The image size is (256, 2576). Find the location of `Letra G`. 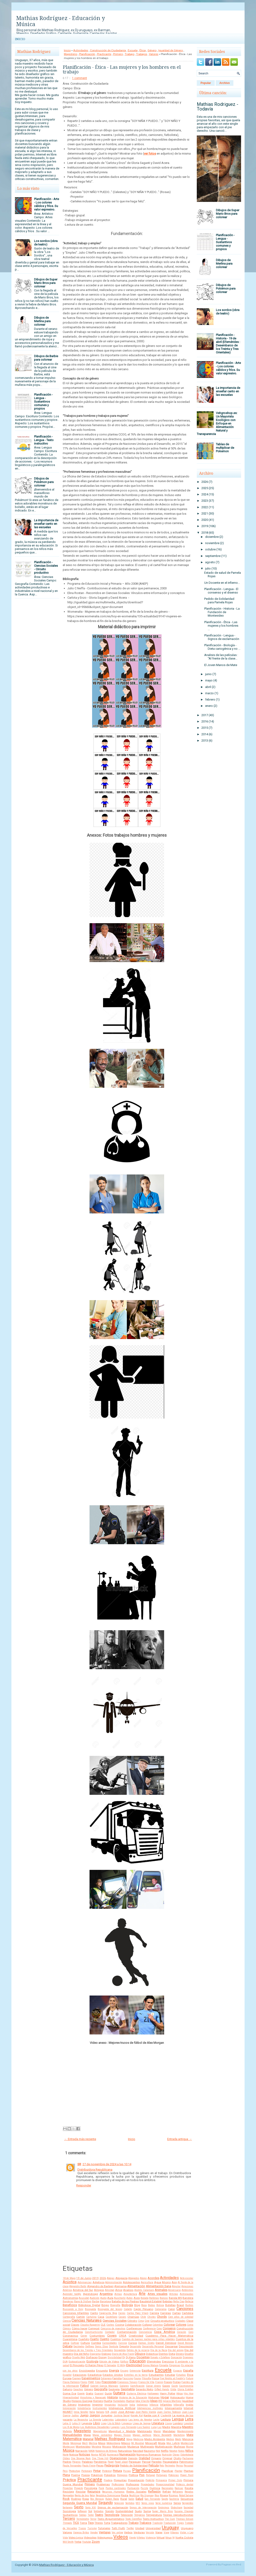

Letra G is located at coordinates (67, 2423).